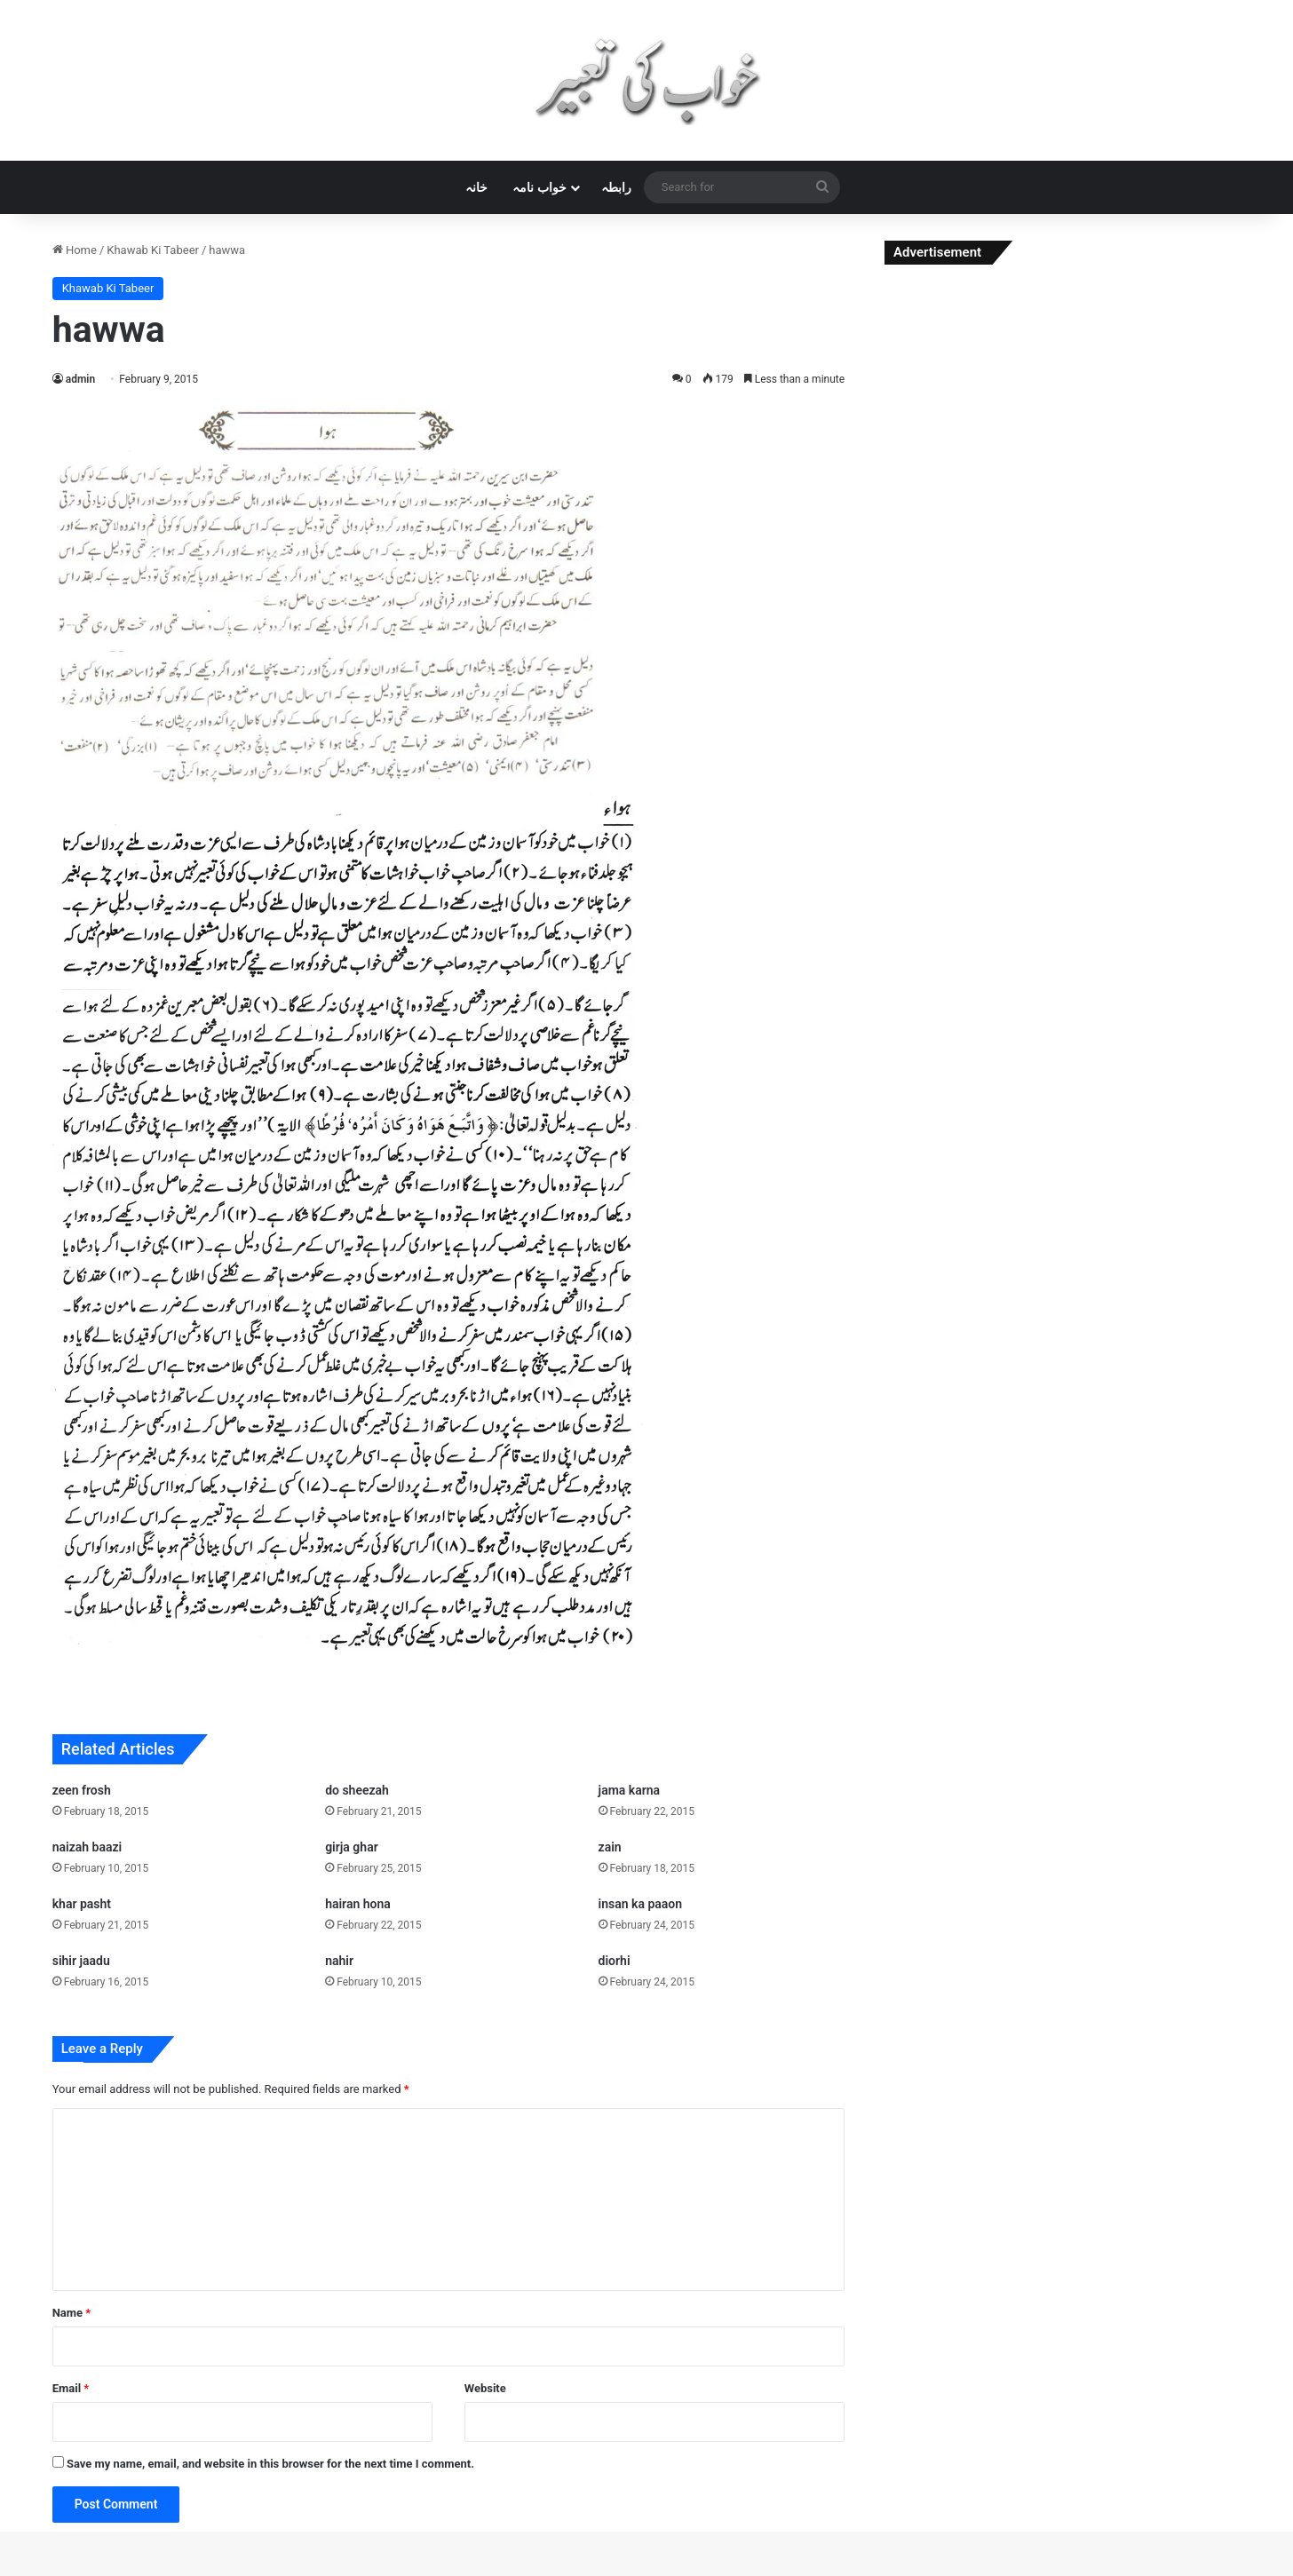  What do you see at coordinates (358, 1904) in the screenshot?
I see `hairan hona` at bounding box center [358, 1904].